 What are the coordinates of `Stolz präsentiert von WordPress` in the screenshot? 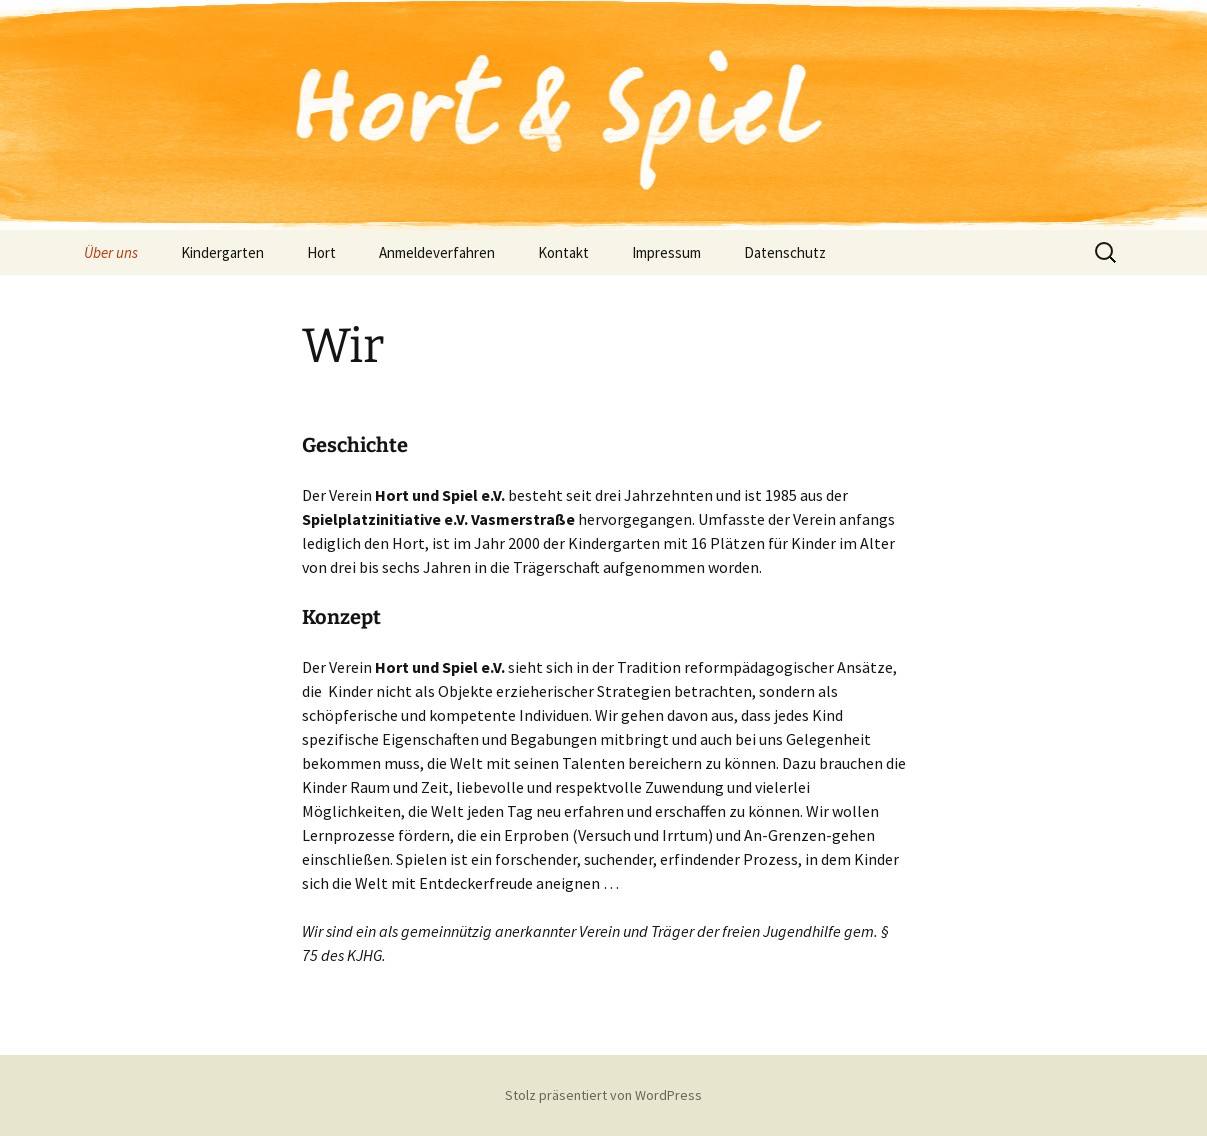 It's located at (603, 1095).